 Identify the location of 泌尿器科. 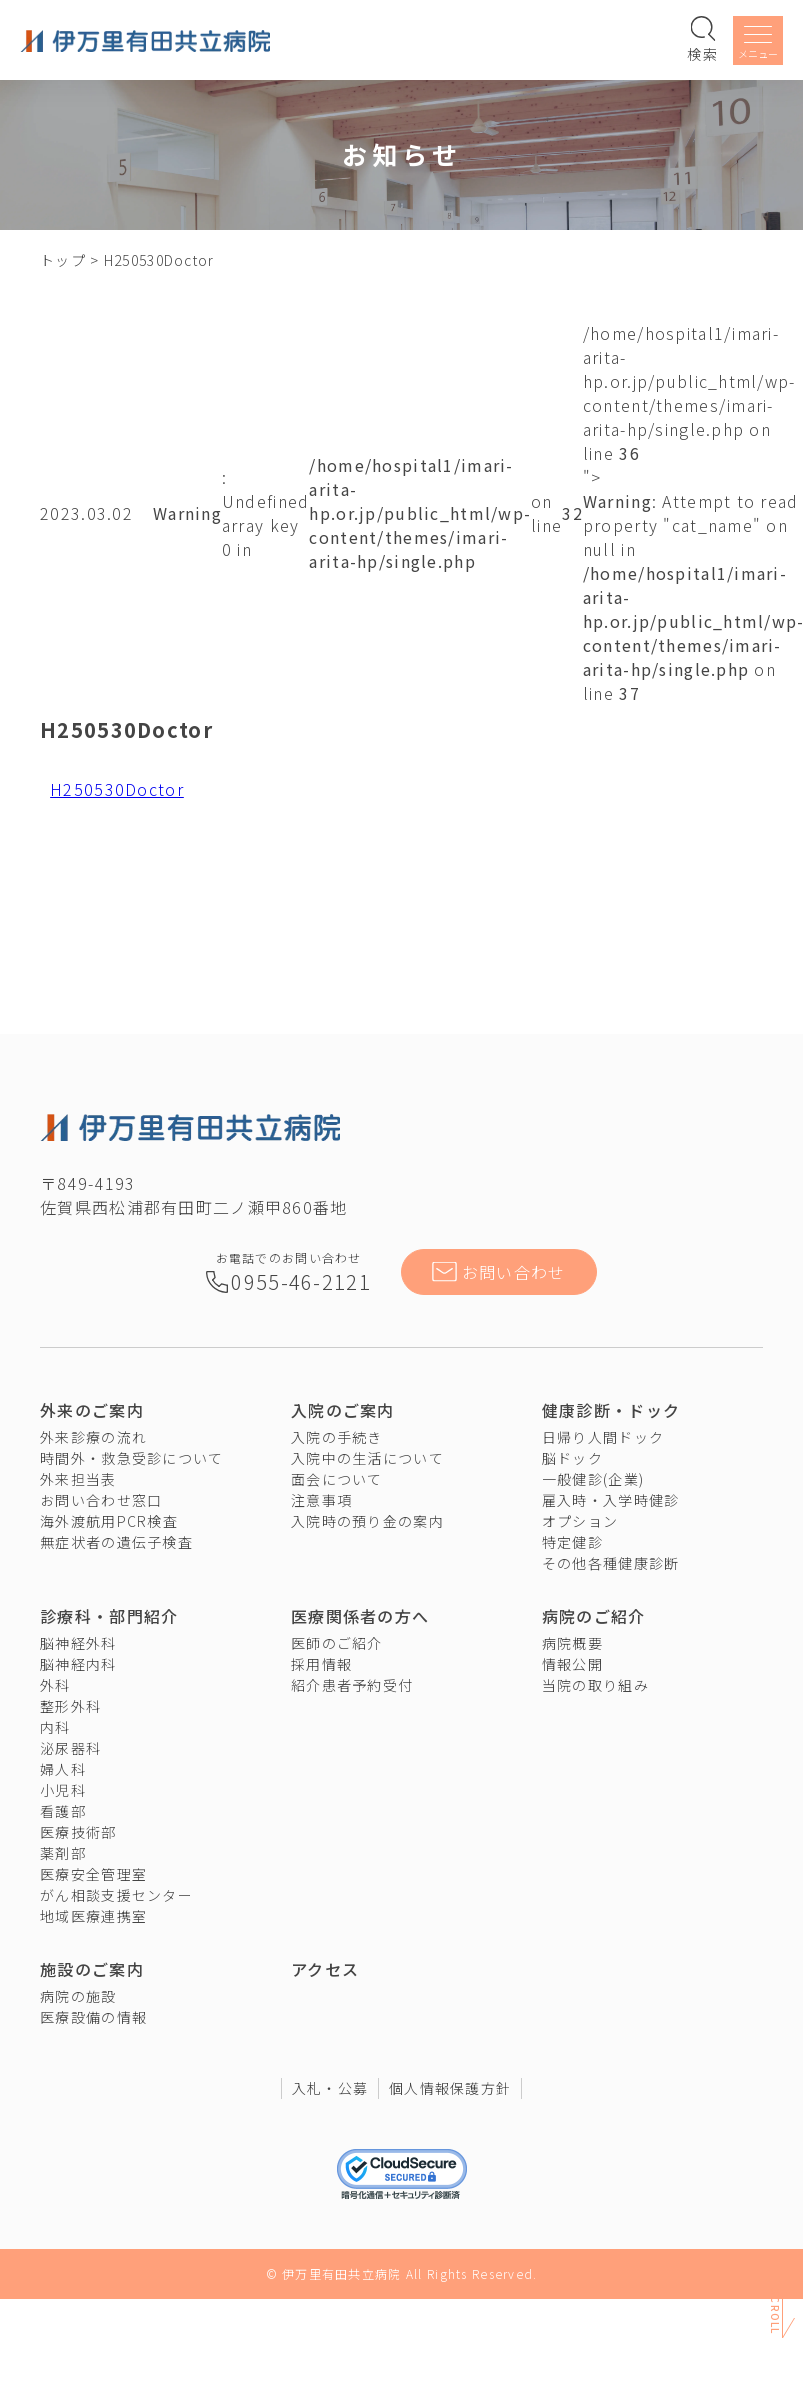
(70, 1748).